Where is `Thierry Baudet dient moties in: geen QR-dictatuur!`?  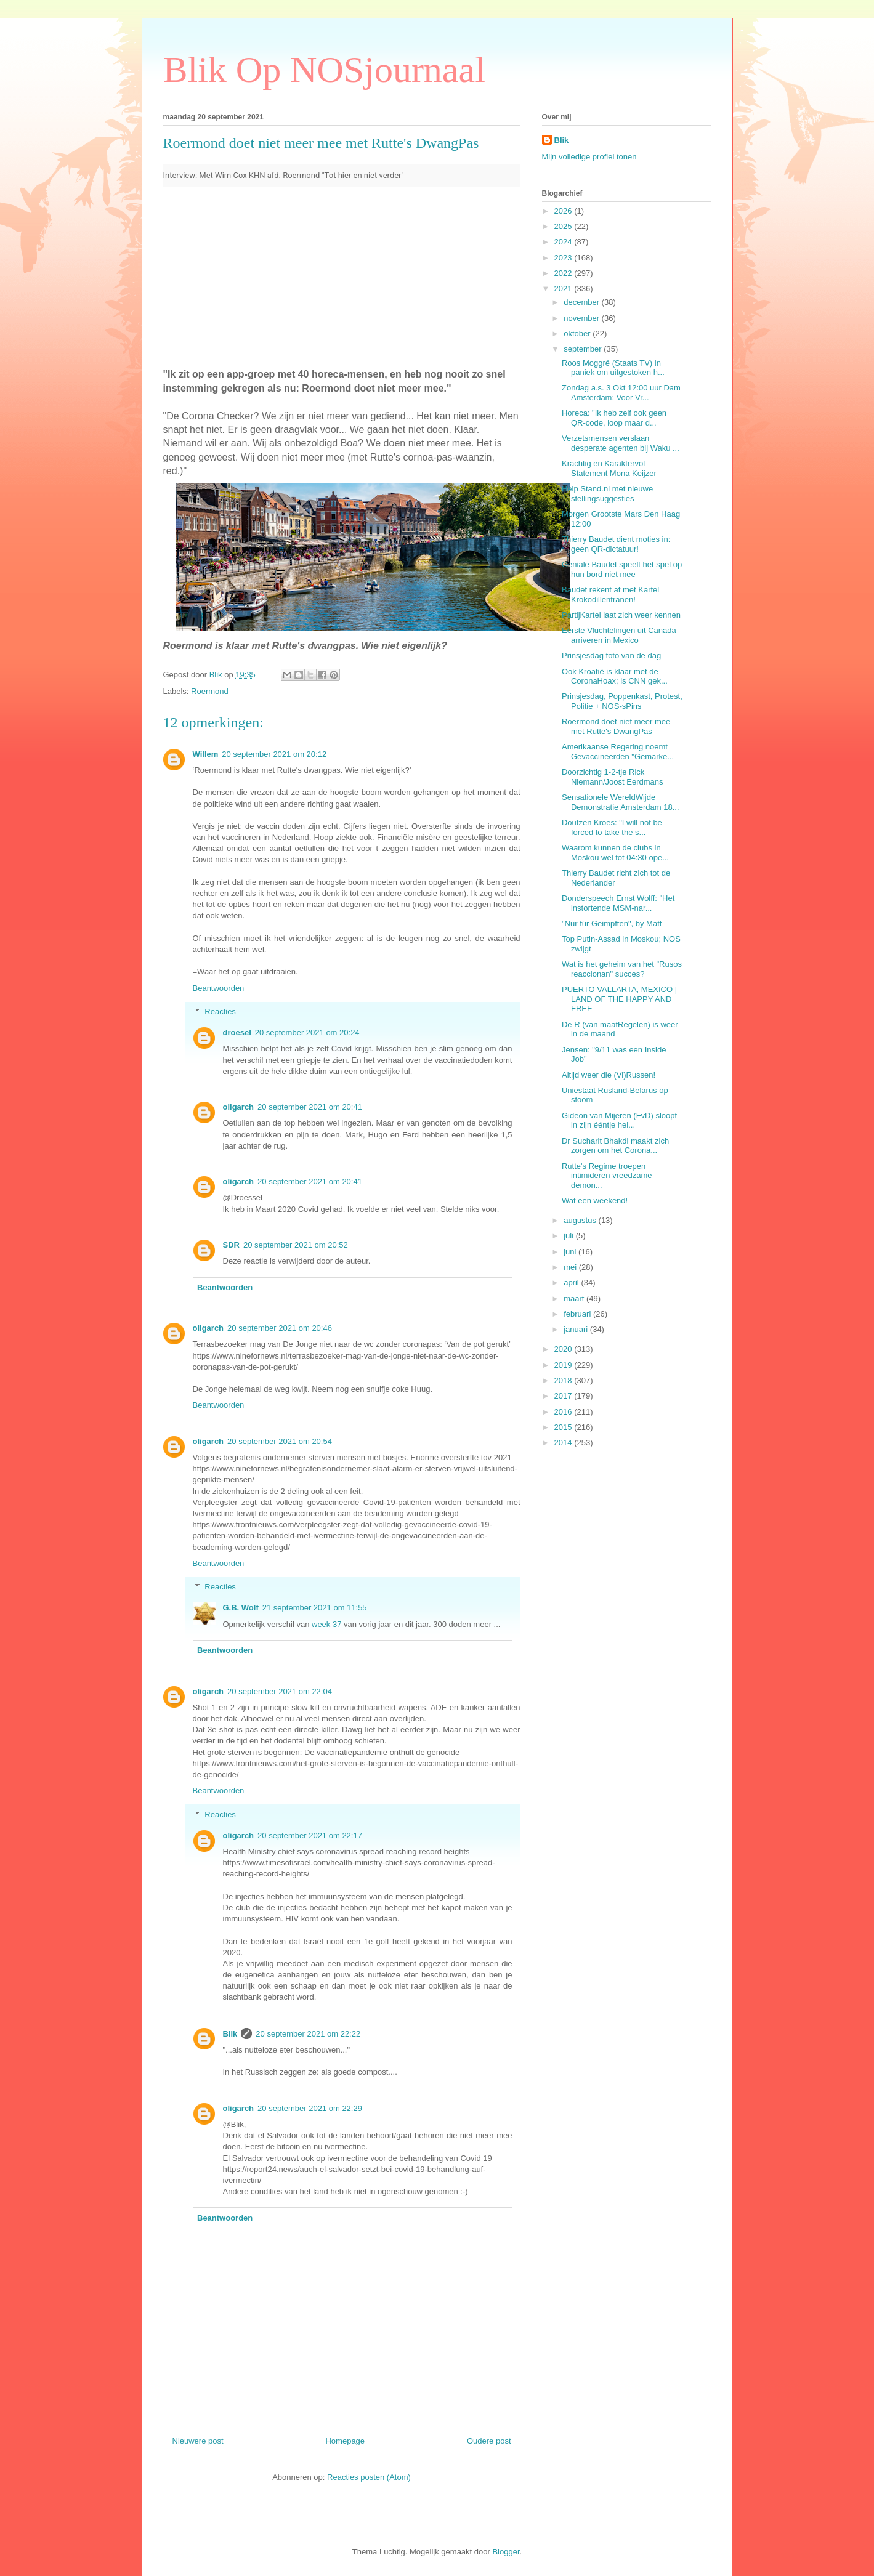 Thierry Baudet dient moties in: geen QR-dictatuur! is located at coordinates (616, 544).